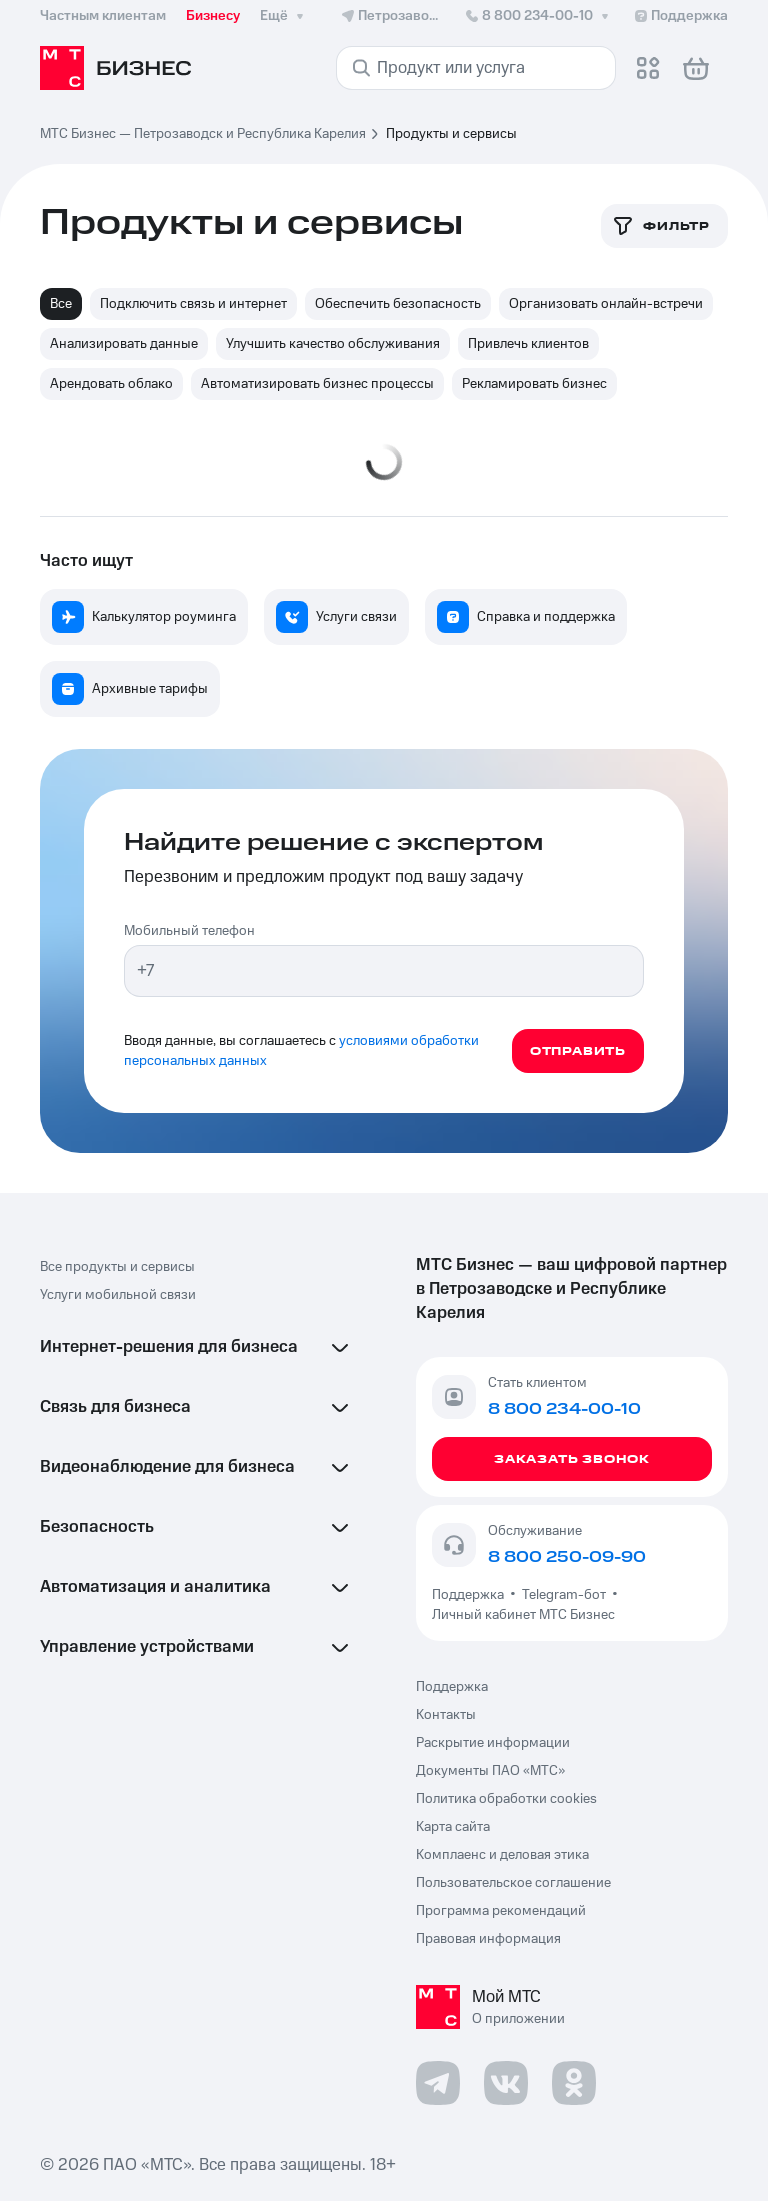 Image resolution: width=768 pixels, height=2201 pixels. What do you see at coordinates (513, 1883) in the screenshot?
I see `Пользовательское соглашение` at bounding box center [513, 1883].